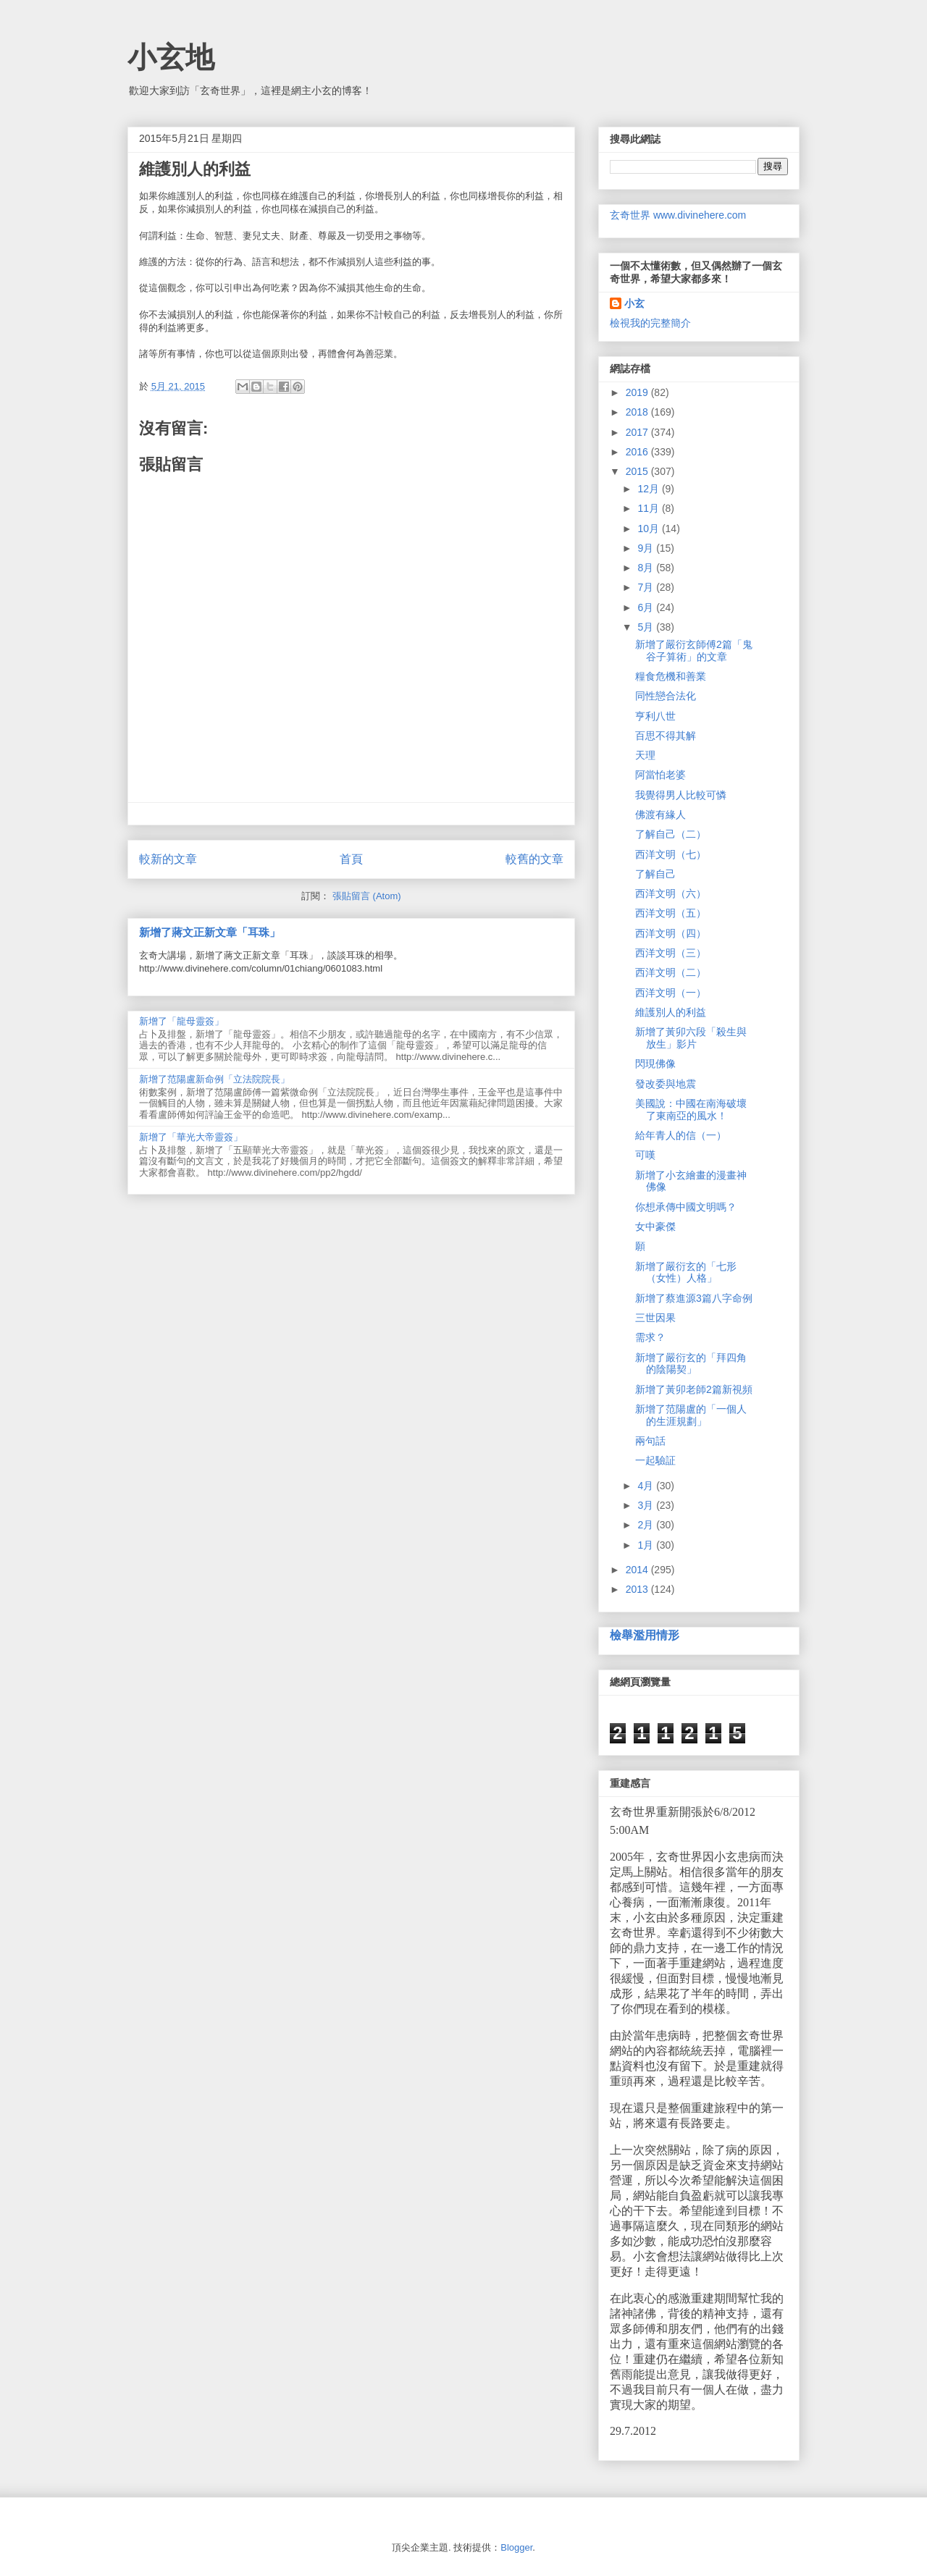 The width and height of the screenshot is (927, 2576). What do you see at coordinates (680, 1135) in the screenshot?
I see `給年青人的信（一）` at bounding box center [680, 1135].